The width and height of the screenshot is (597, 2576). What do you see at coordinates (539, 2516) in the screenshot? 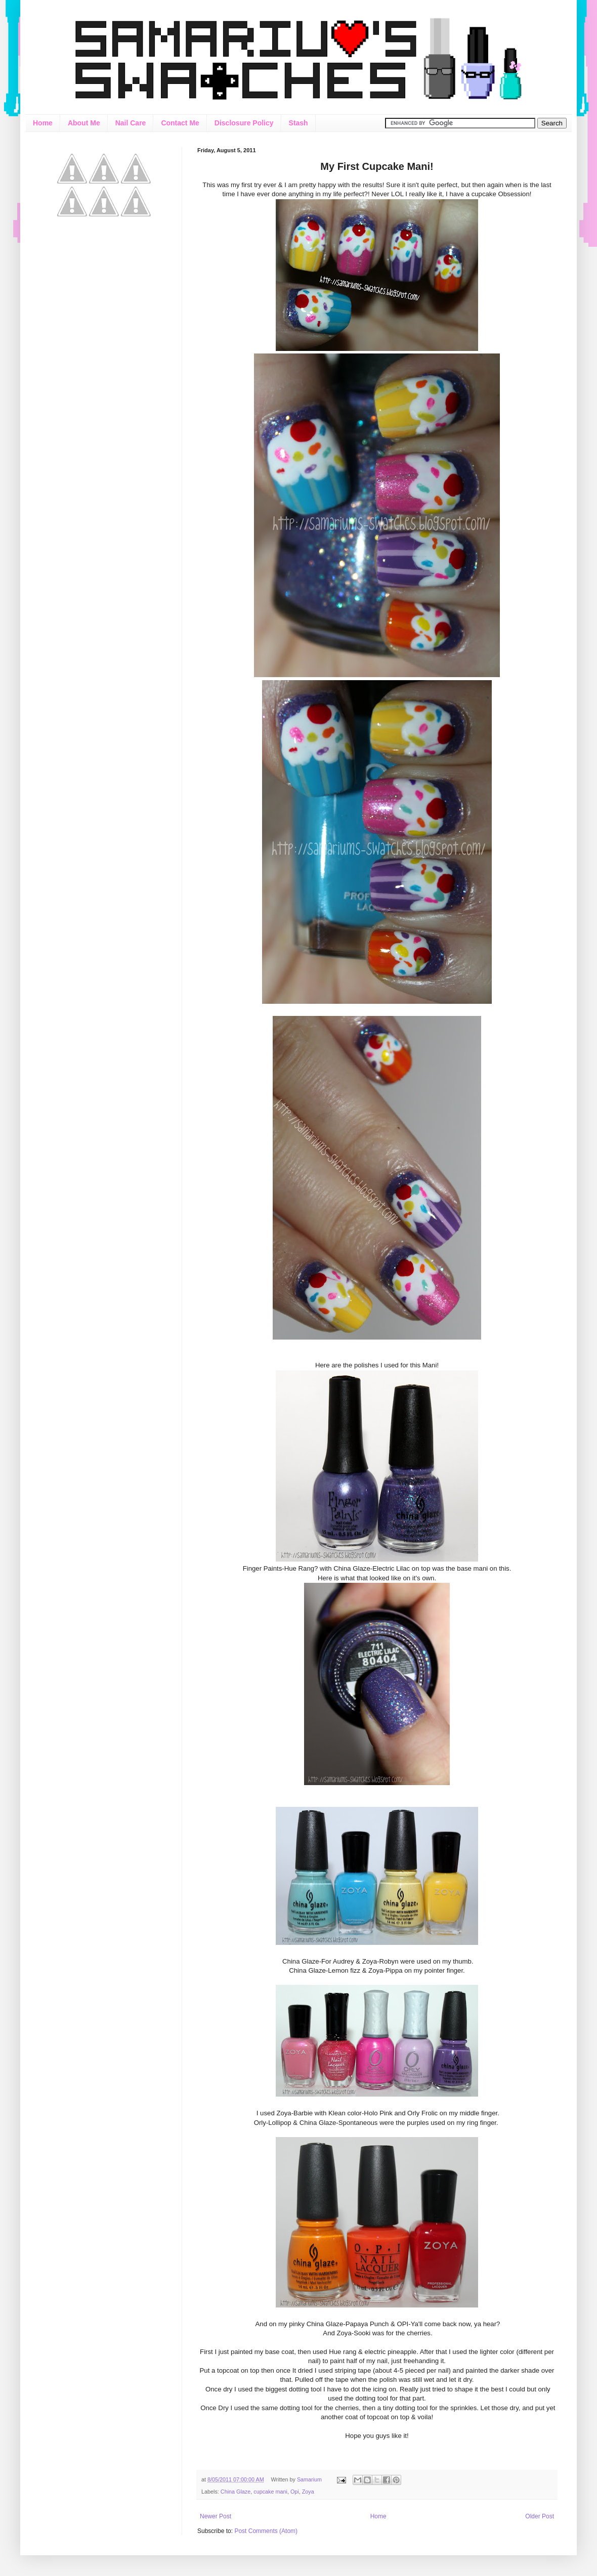
I see `Older Post` at bounding box center [539, 2516].